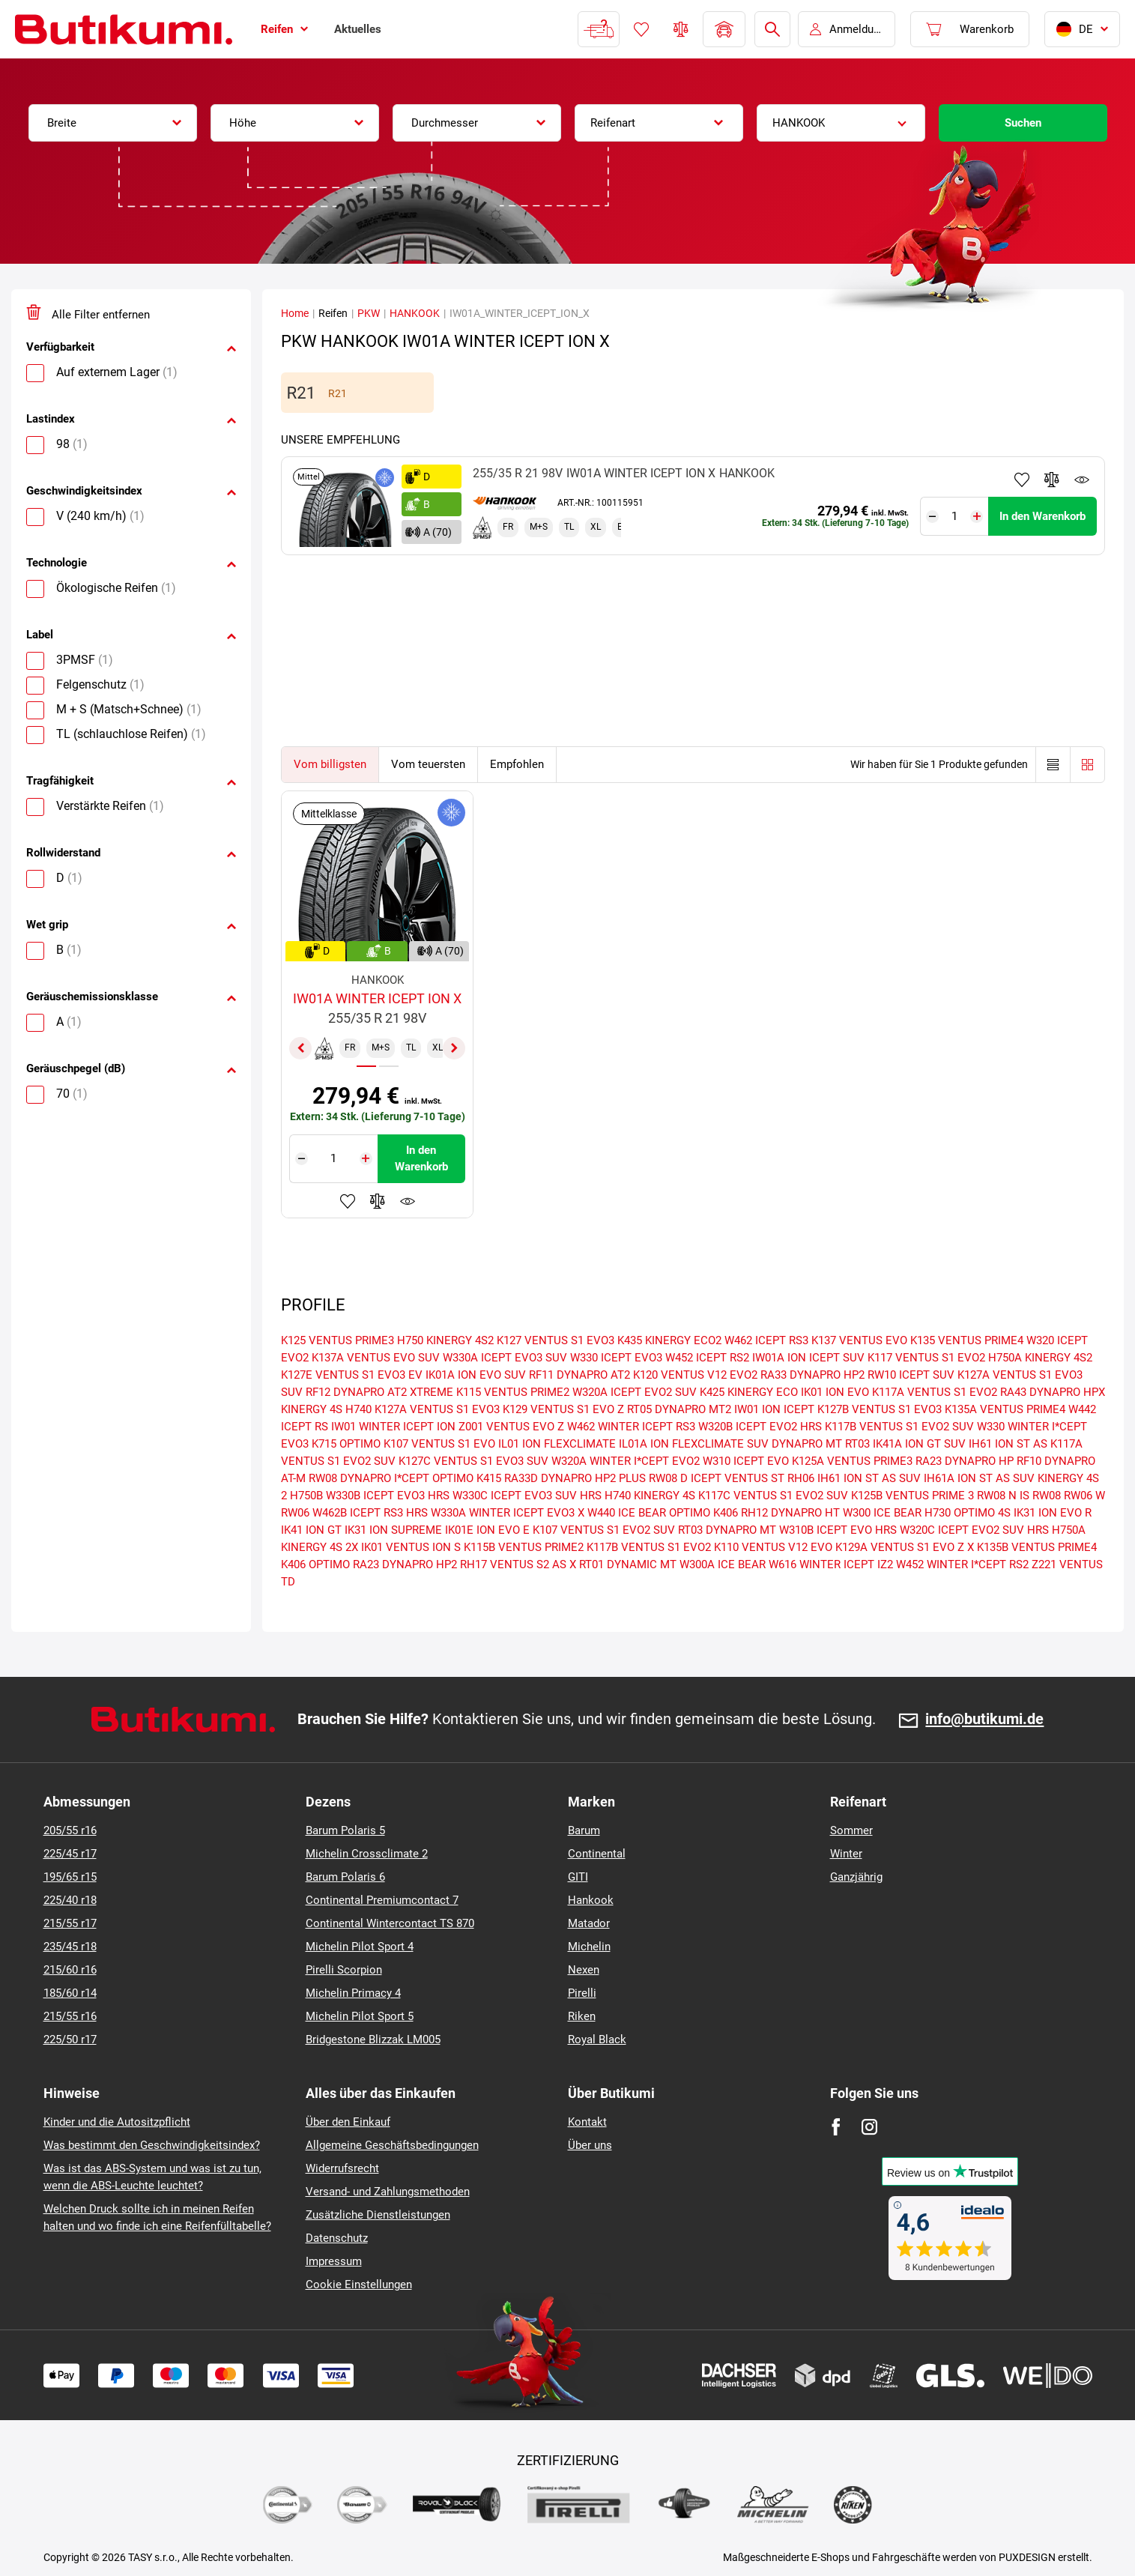  I want to click on Über den Einkauf, so click(348, 2122).